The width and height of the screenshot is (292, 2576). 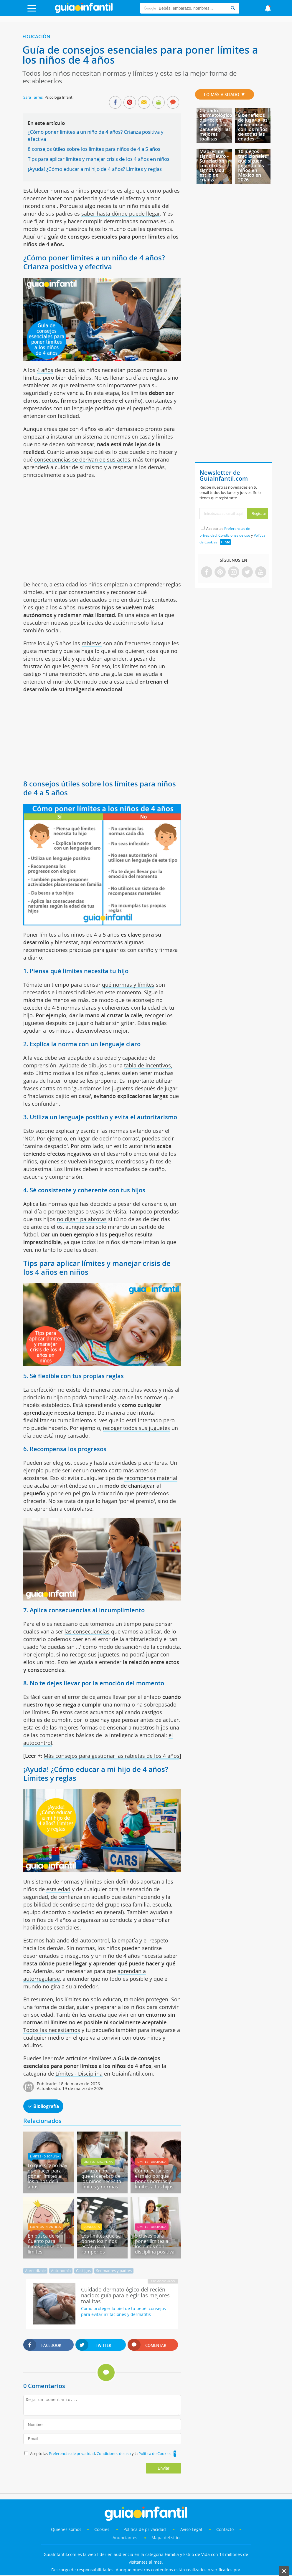 What do you see at coordinates (79, 2073) in the screenshot?
I see `Límites - Disciplina` at bounding box center [79, 2073].